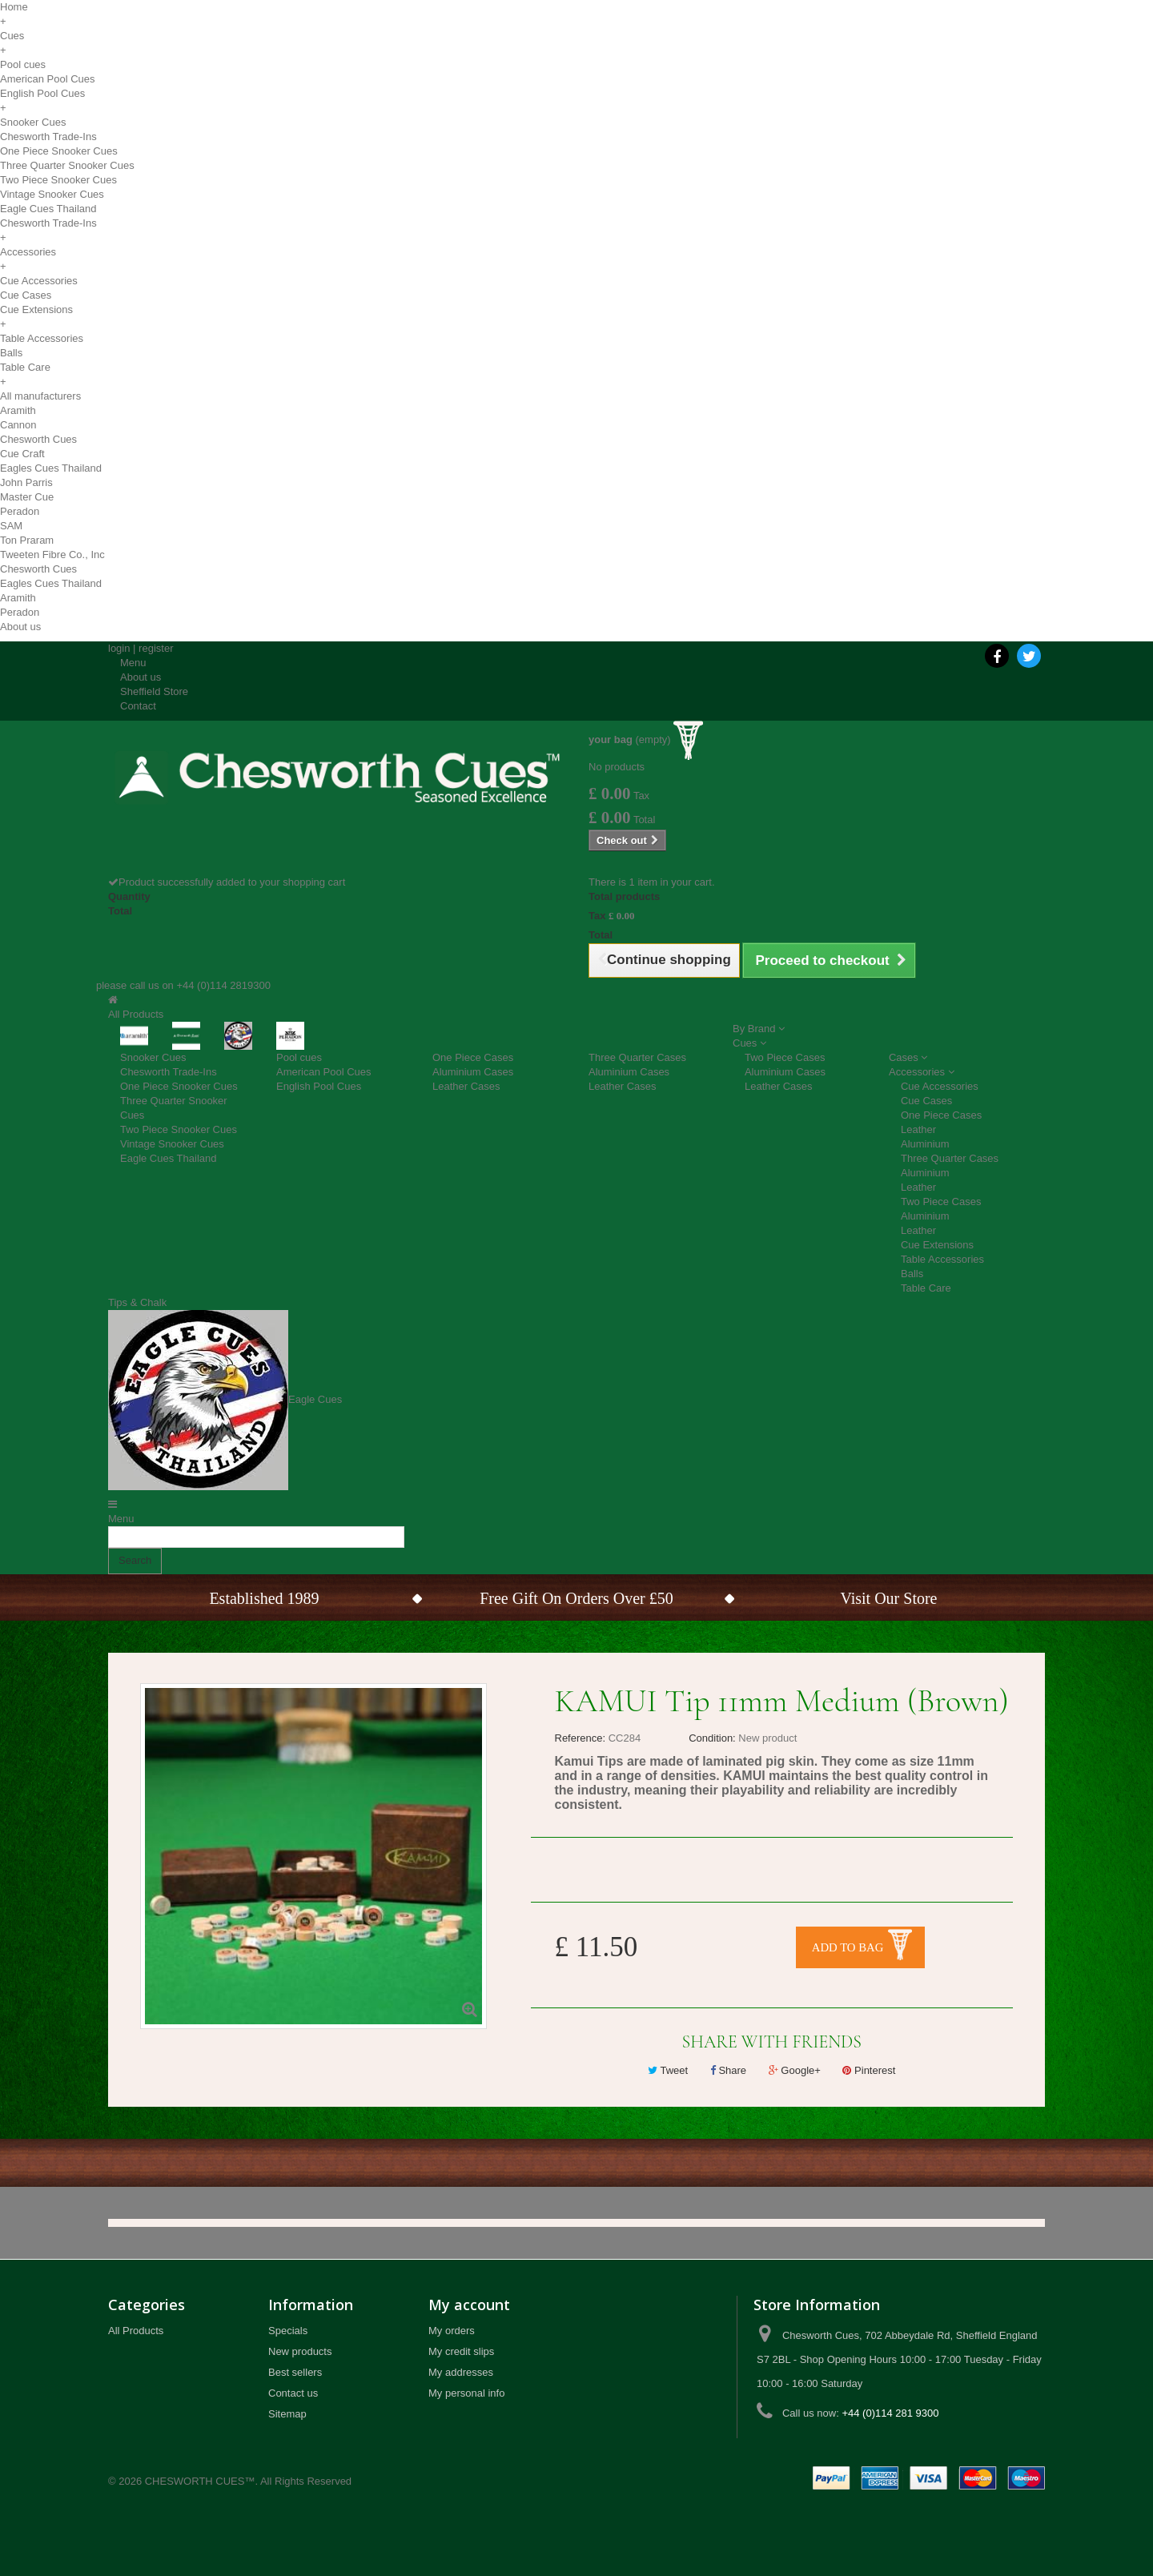 Image resolution: width=1153 pixels, height=2576 pixels. What do you see at coordinates (25, 295) in the screenshot?
I see `Cue Cases` at bounding box center [25, 295].